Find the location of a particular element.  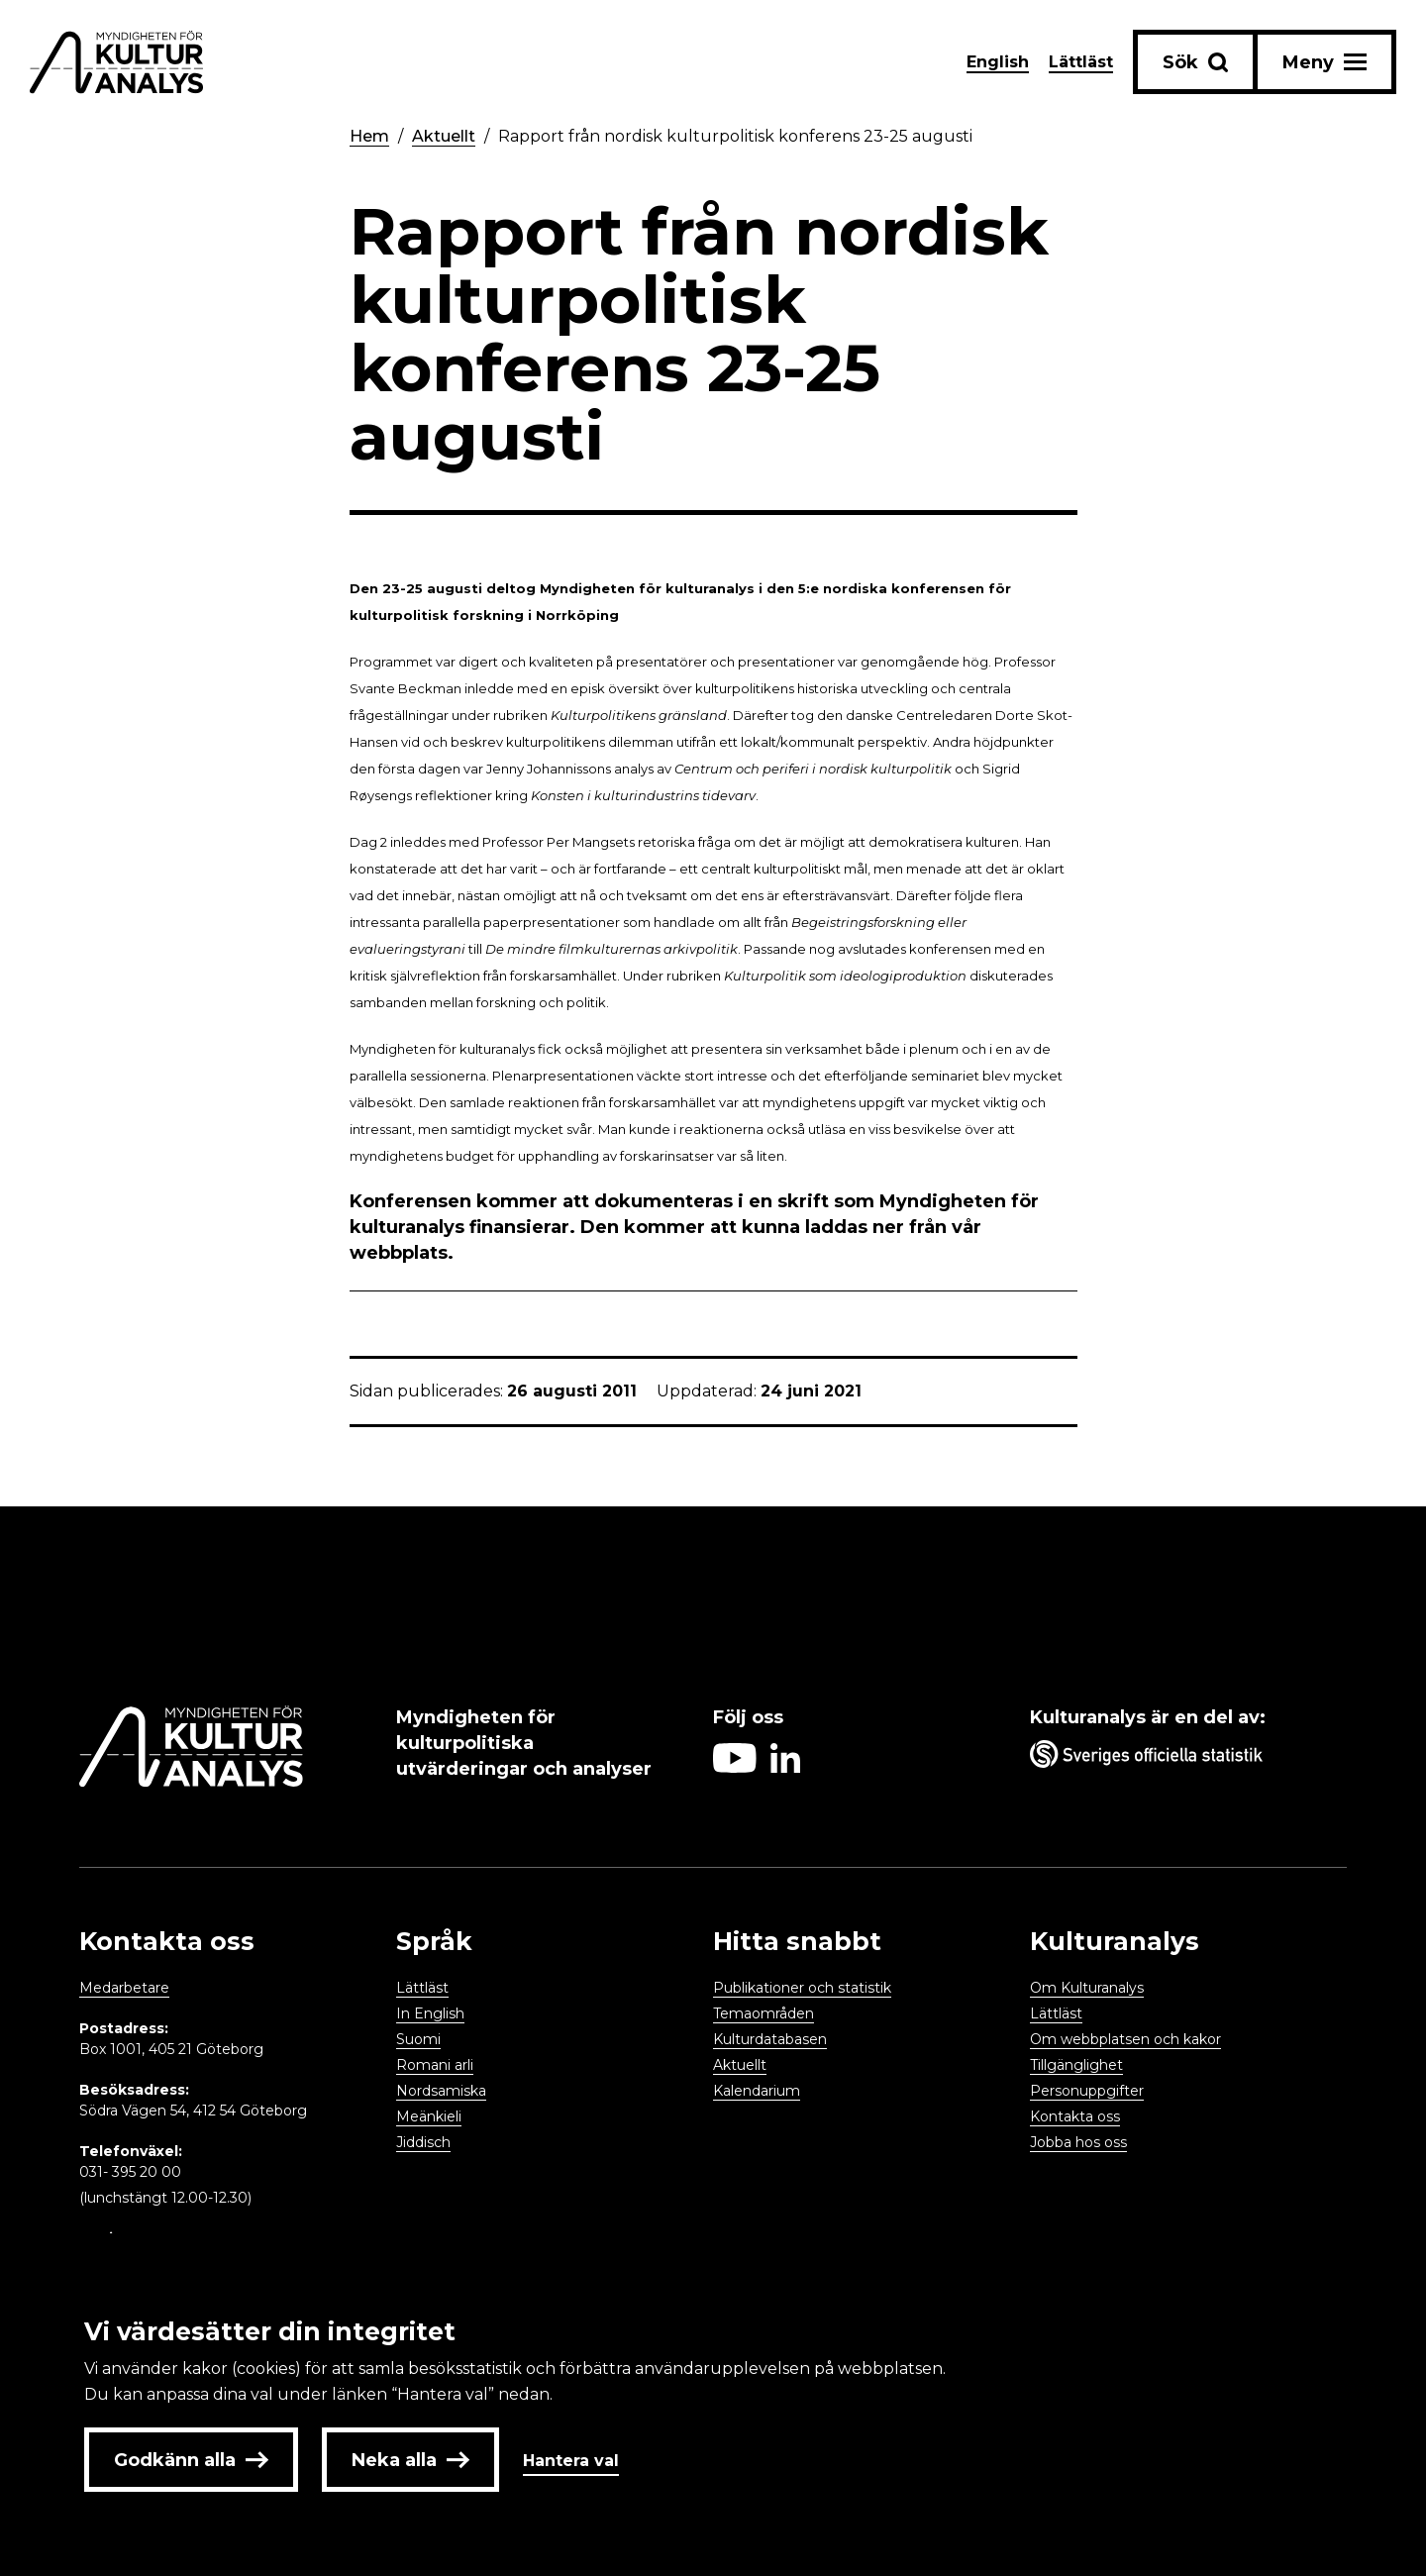

Lättläst is located at coordinates (1081, 61).